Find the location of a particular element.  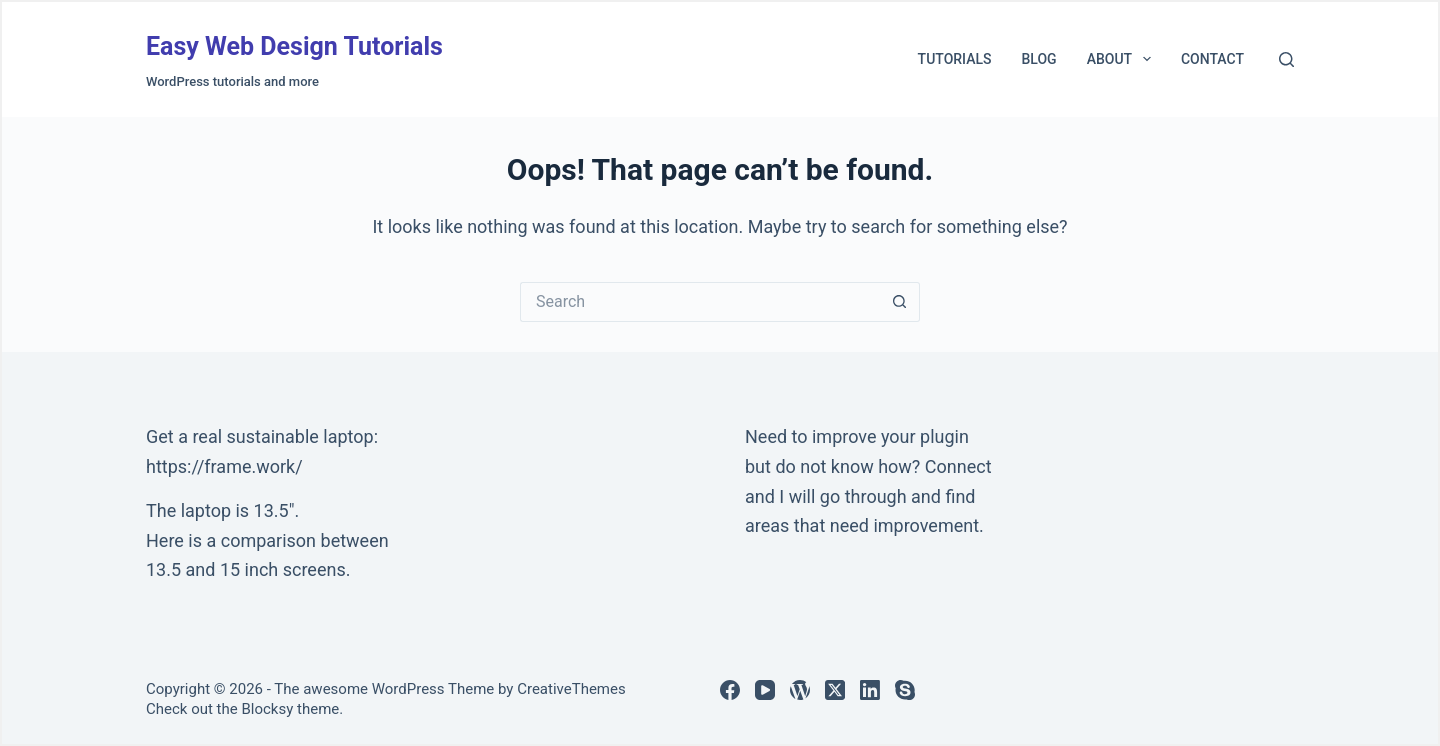

[Skype] is located at coordinates (905, 690).